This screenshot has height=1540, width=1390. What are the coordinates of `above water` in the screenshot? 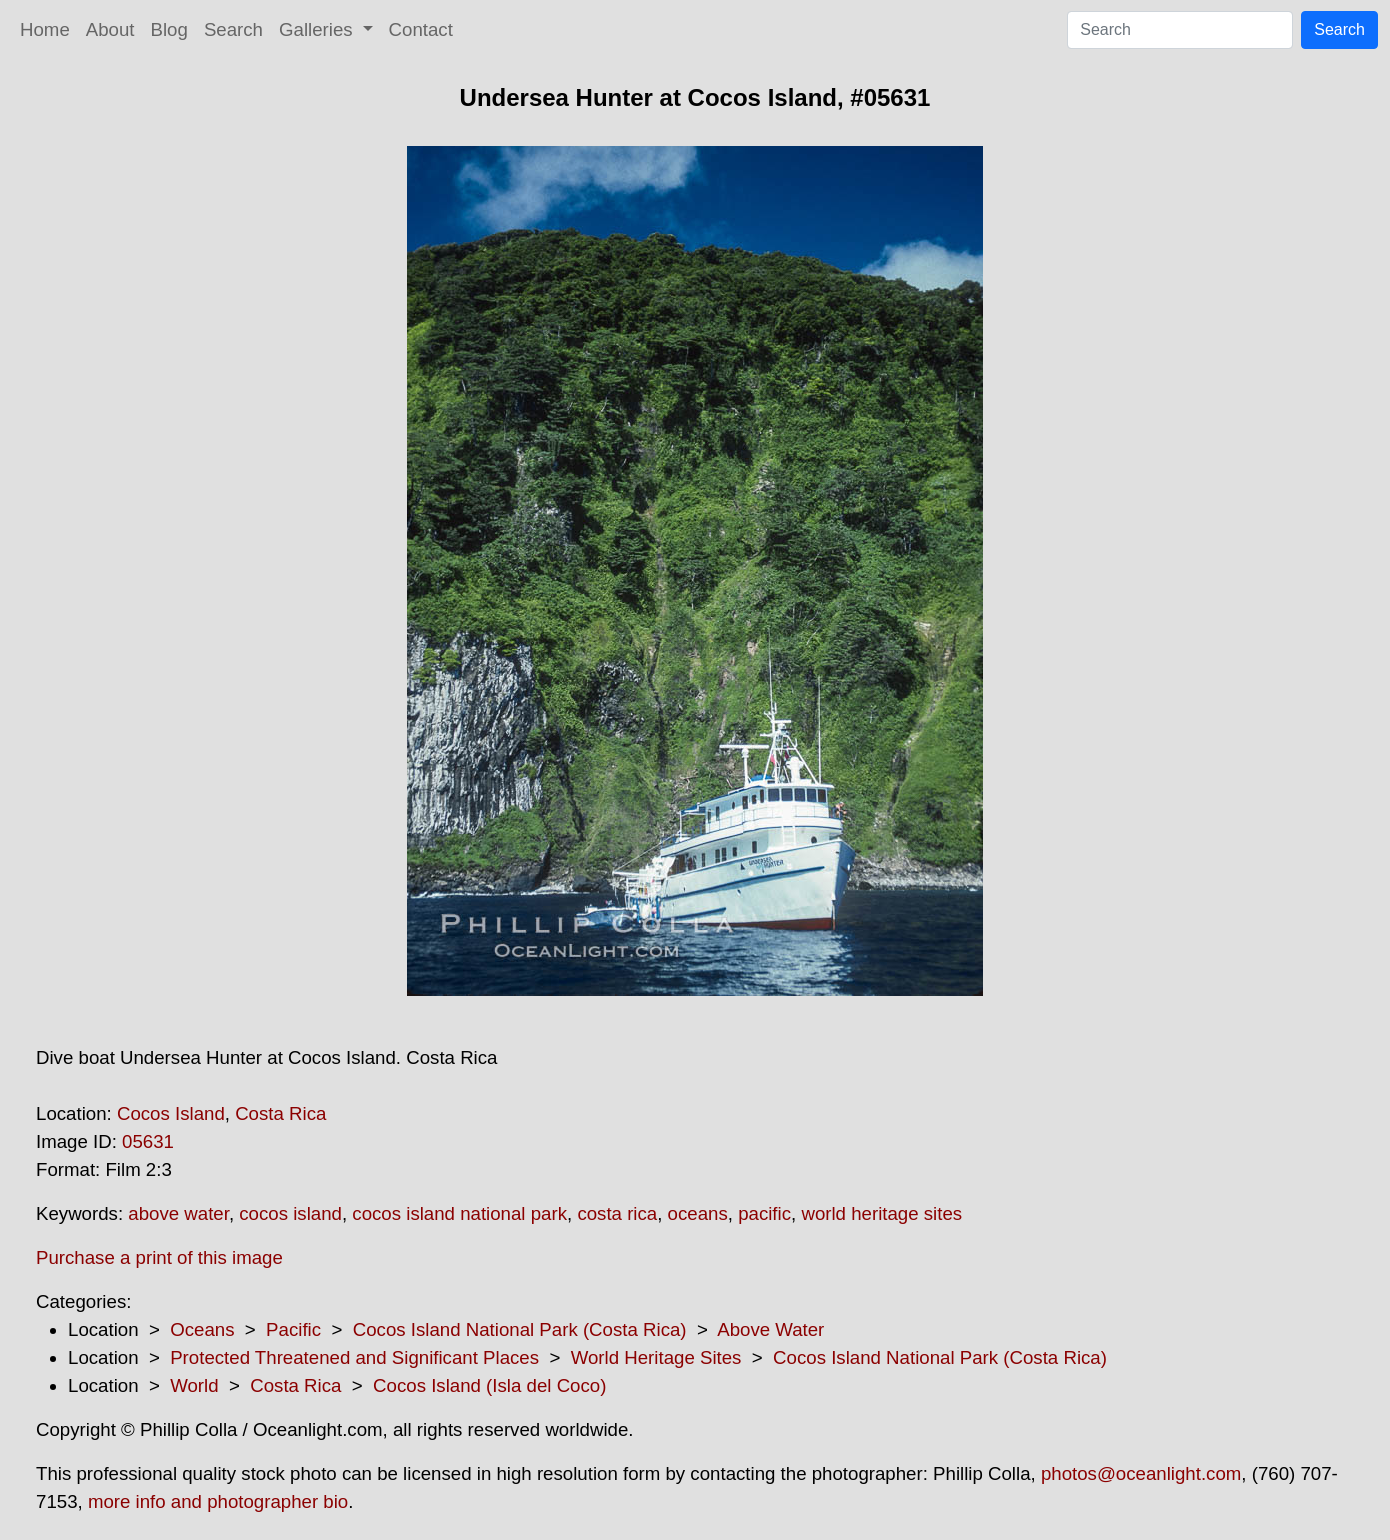 It's located at (178, 1213).